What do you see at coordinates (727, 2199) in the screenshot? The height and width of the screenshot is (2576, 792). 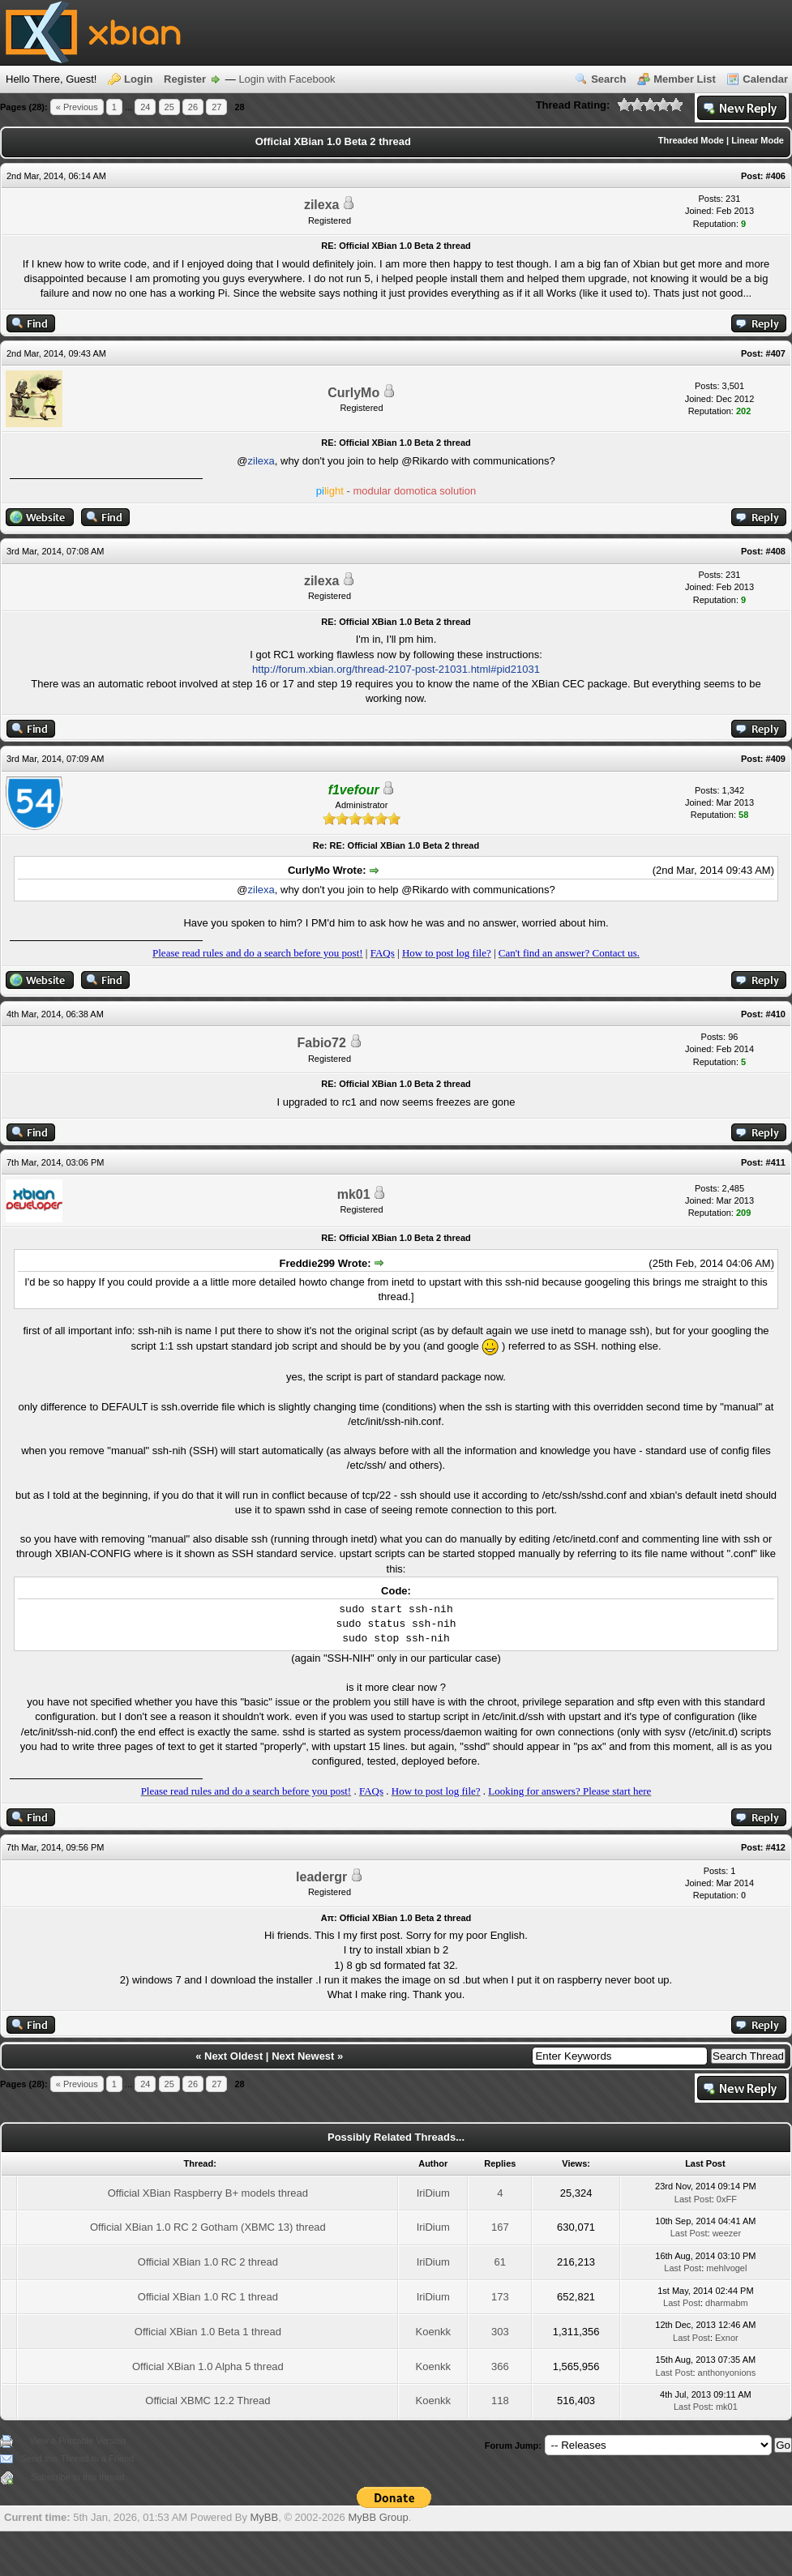 I see `0xFF` at bounding box center [727, 2199].